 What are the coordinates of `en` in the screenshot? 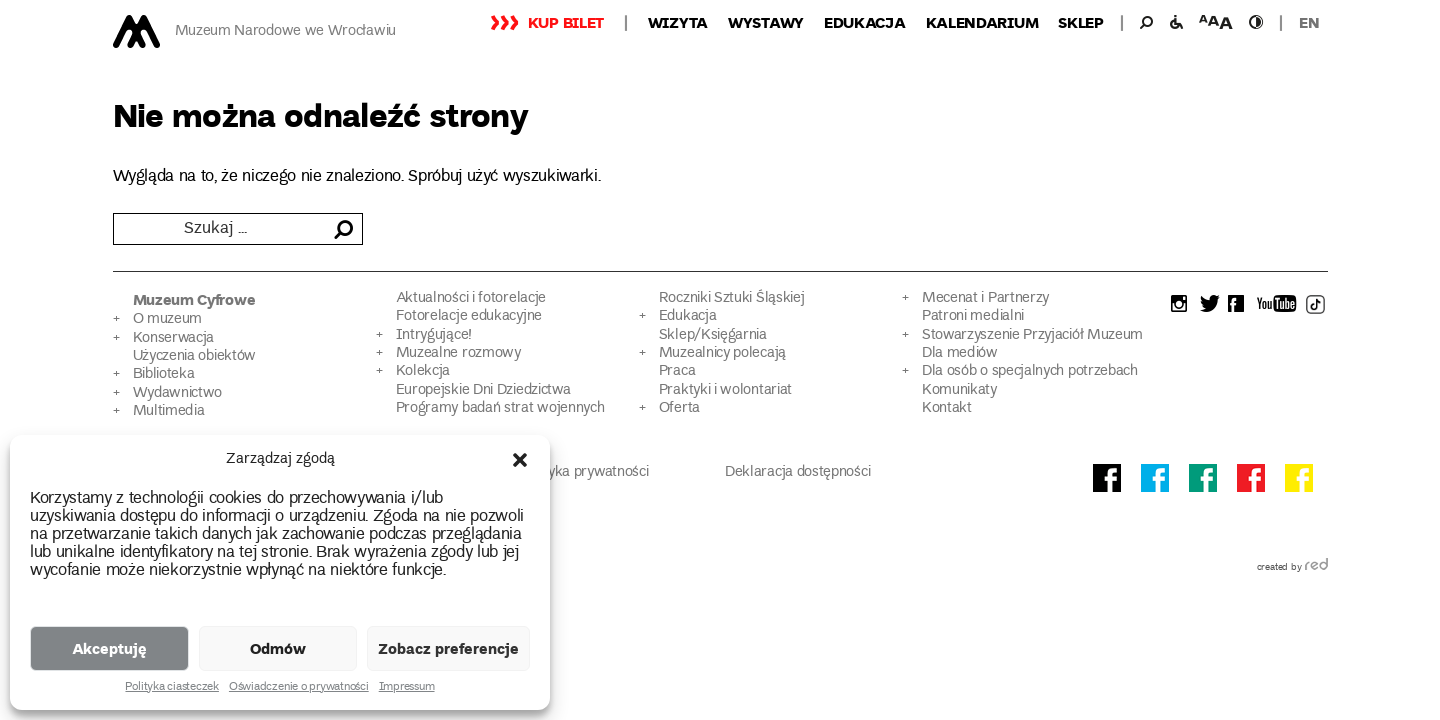 It's located at (1309, 22).